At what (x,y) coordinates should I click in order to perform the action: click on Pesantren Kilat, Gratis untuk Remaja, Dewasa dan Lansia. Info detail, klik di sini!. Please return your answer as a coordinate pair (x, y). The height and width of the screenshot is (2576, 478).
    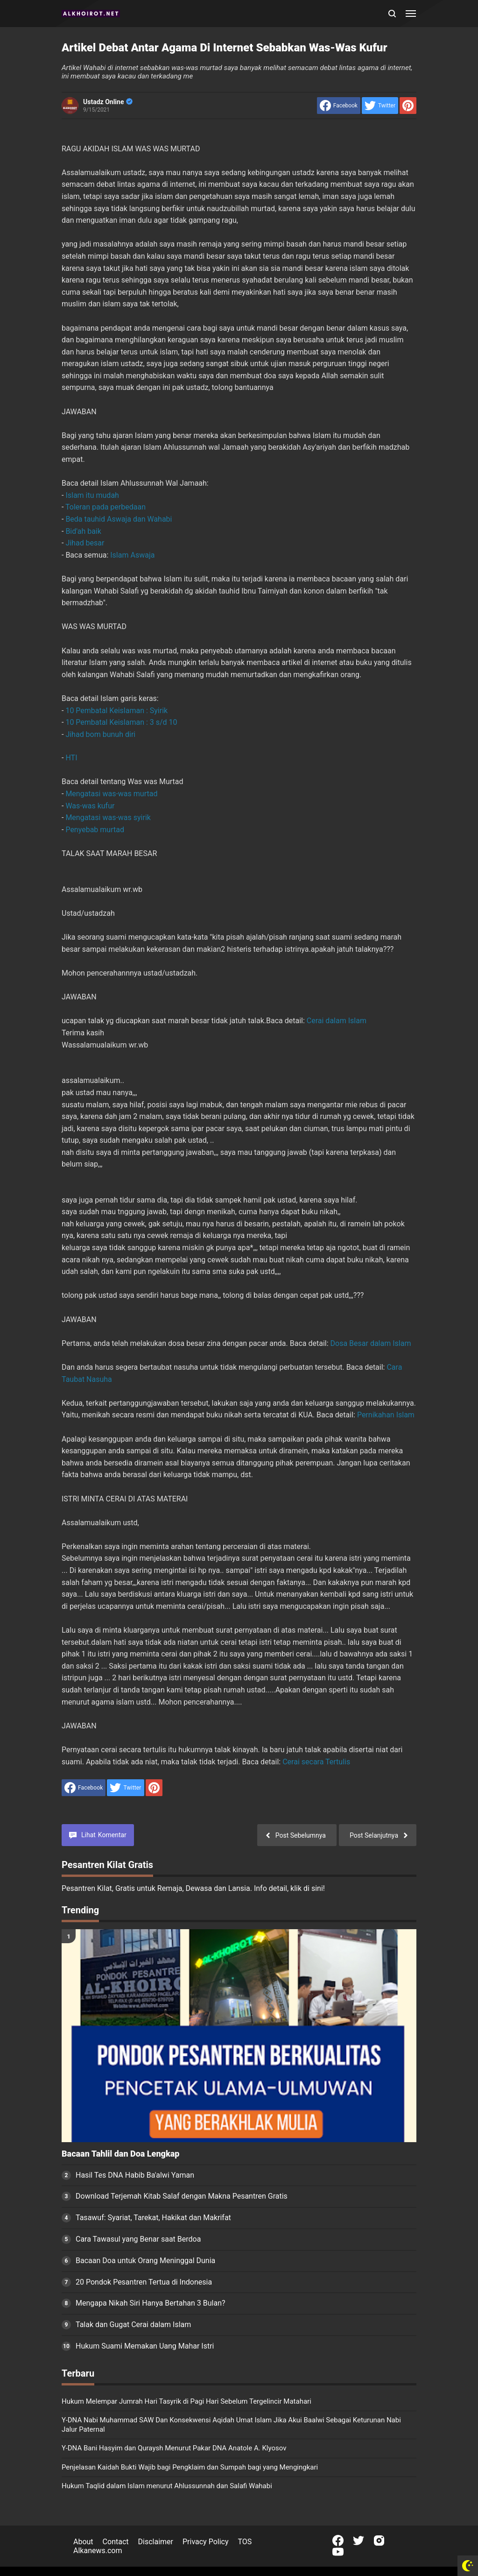
    Looking at the image, I should click on (193, 1888).